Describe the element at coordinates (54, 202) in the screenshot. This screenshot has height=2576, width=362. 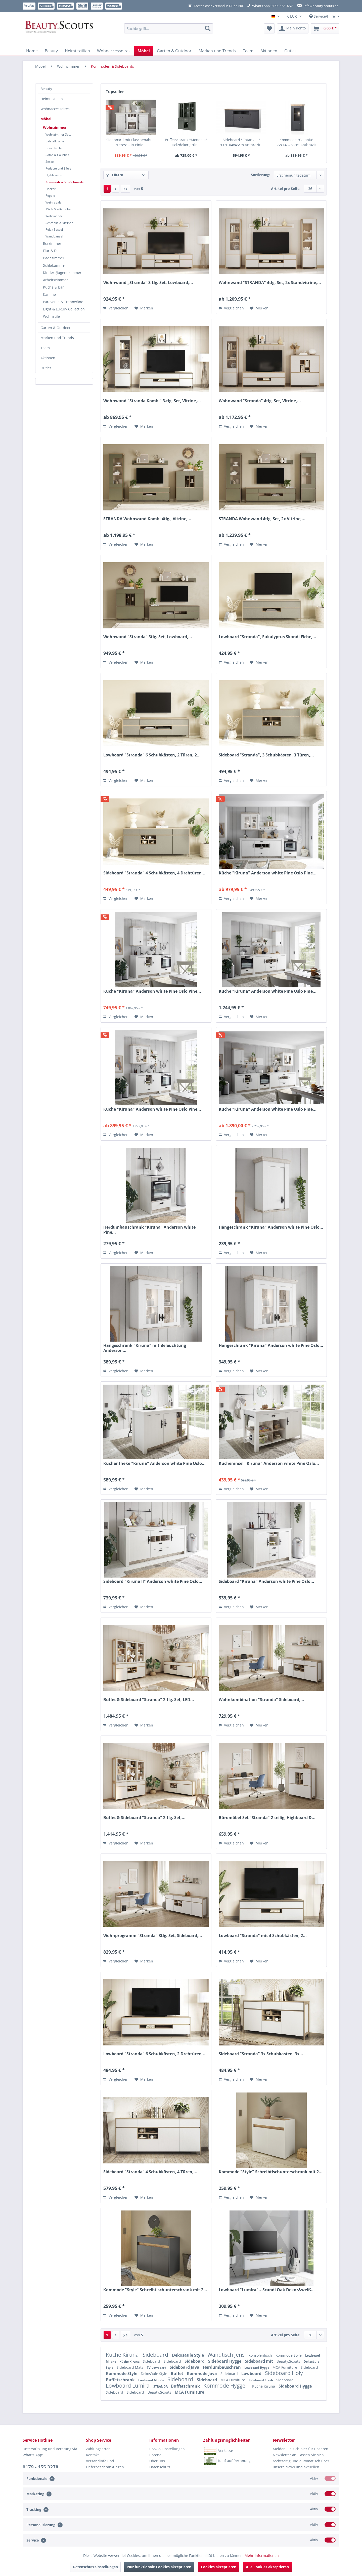
I see `Weinregale` at that location.